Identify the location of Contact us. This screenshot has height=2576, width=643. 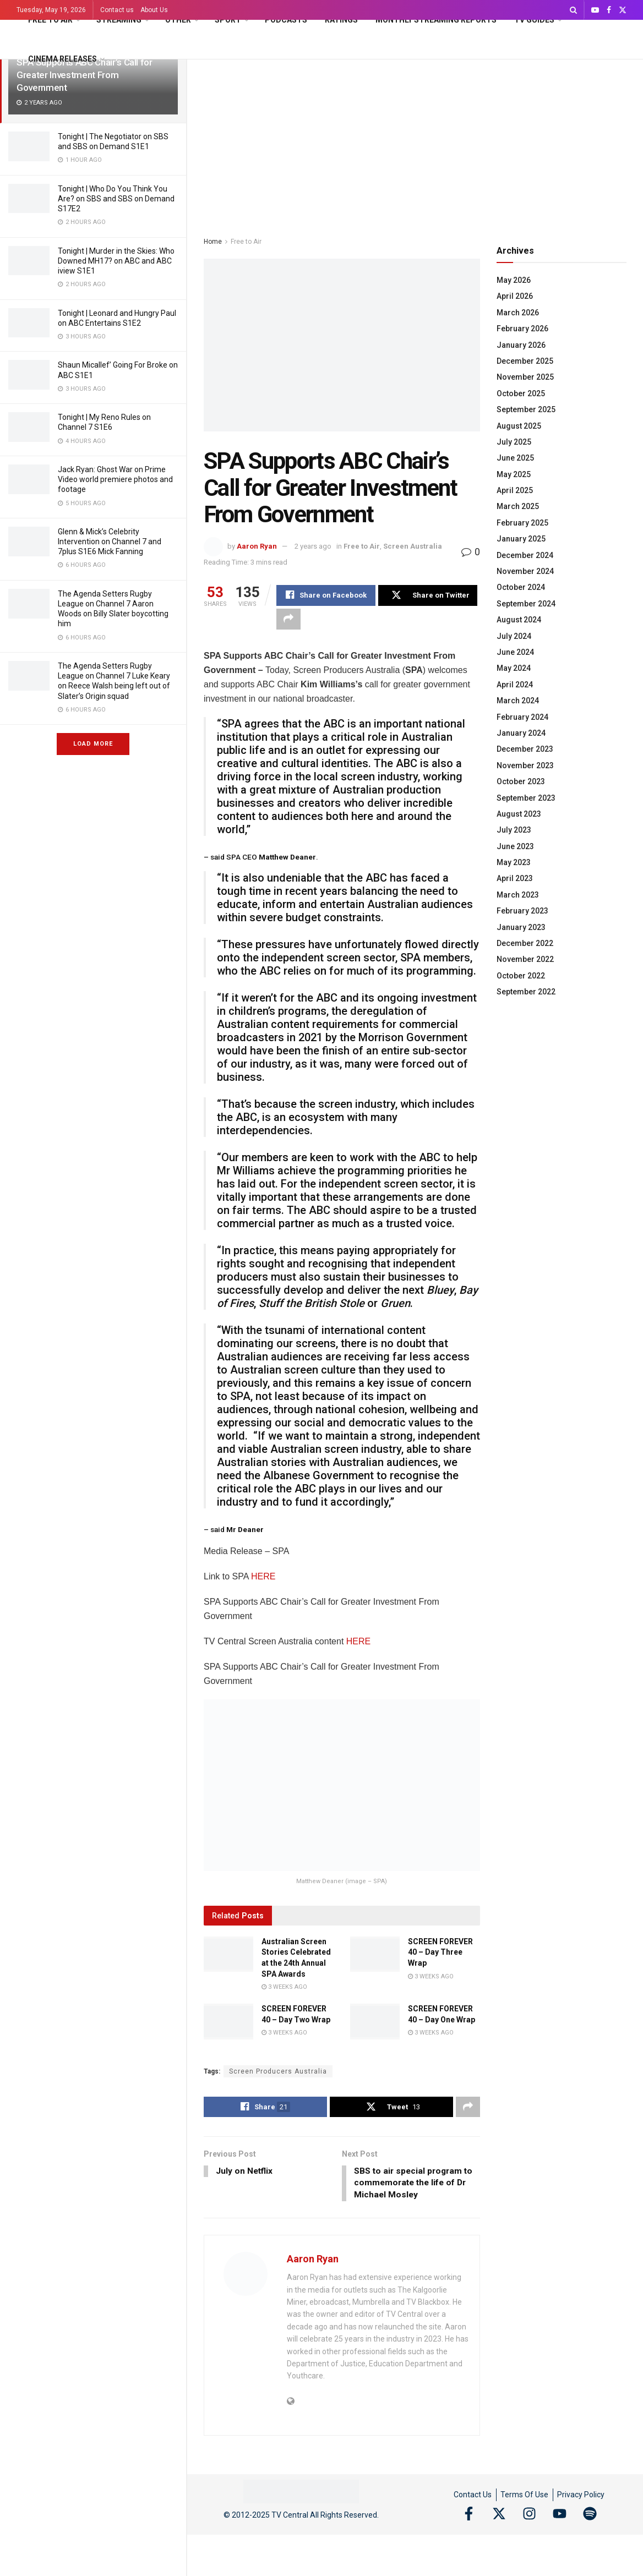
(117, 10).